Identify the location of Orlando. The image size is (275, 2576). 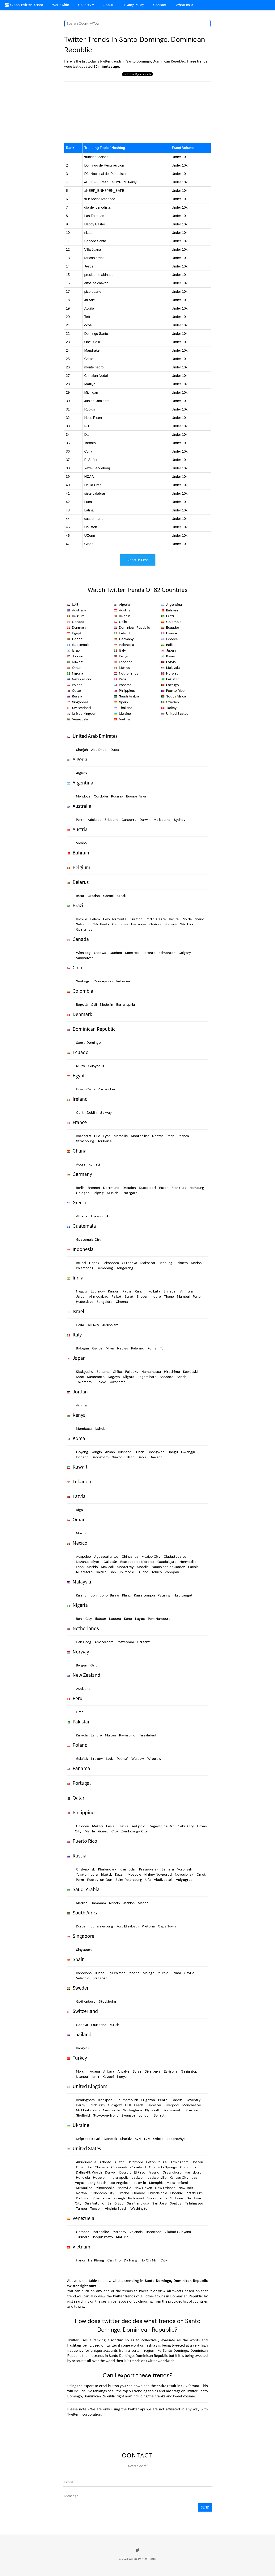
(138, 2193).